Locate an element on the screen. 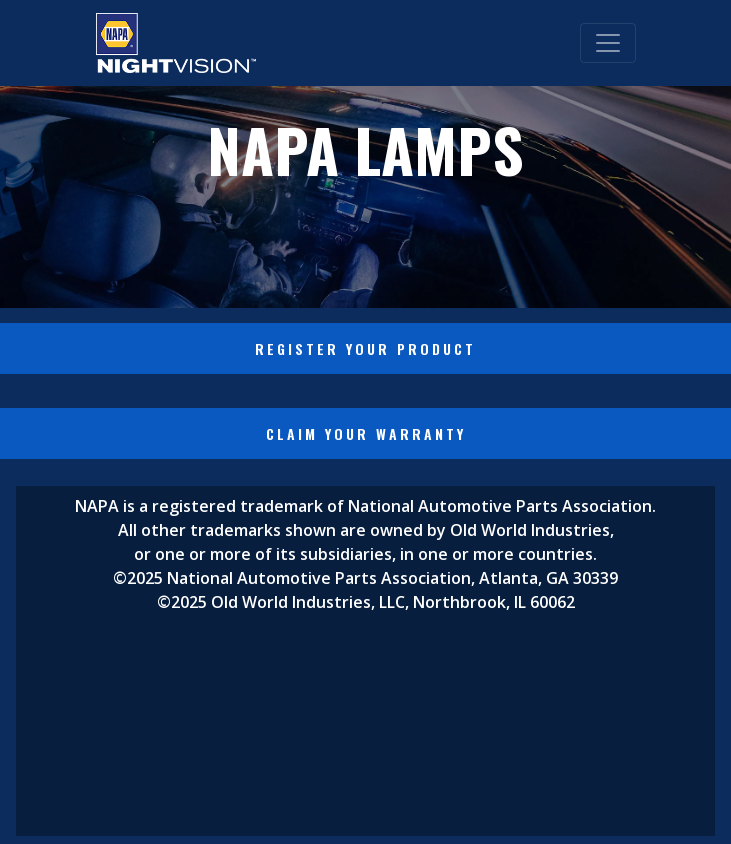 The width and height of the screenshot is (731, 844). Register Your Product is located at coordinates (365, 348).